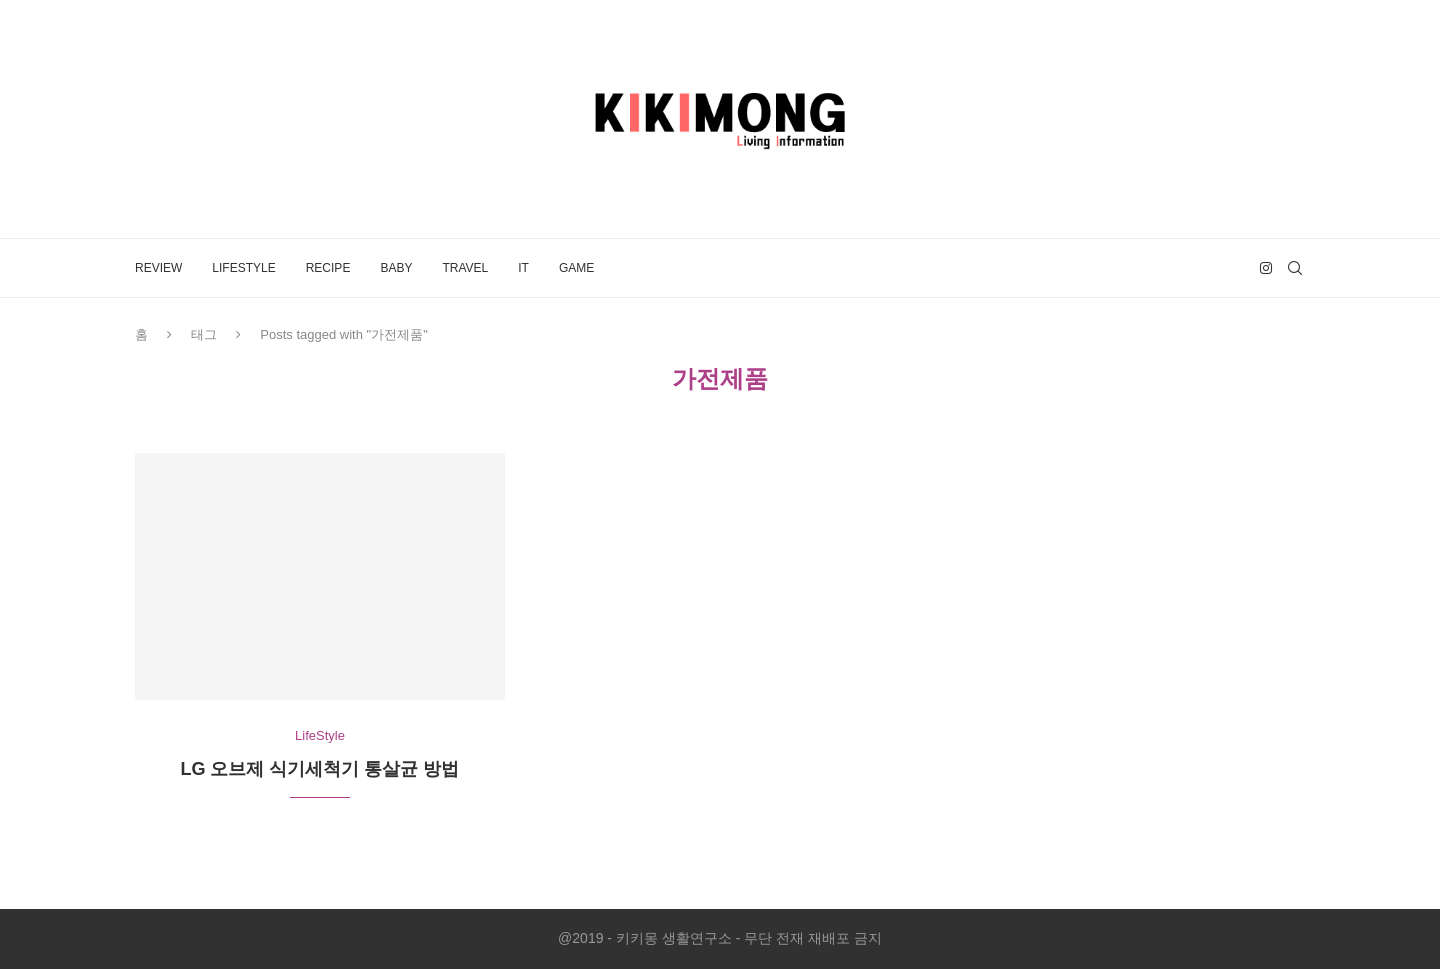  I want to click on Recipe, so click(328, 268).